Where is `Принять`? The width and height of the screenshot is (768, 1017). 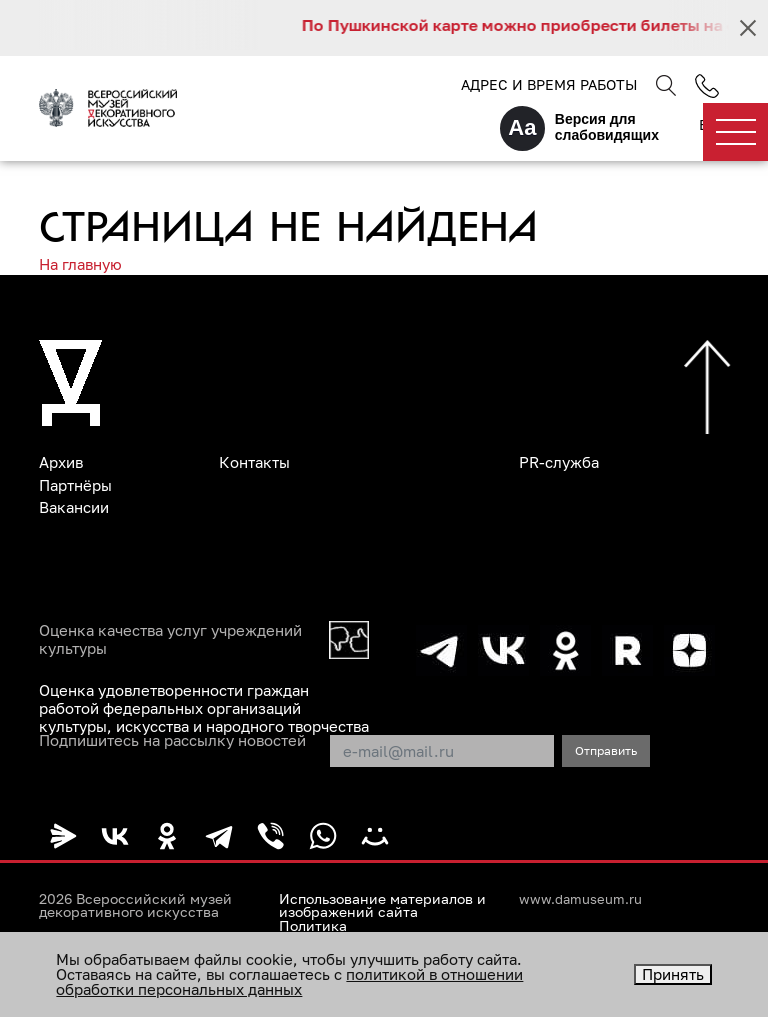 Принять is located at coordinates (673, 974).